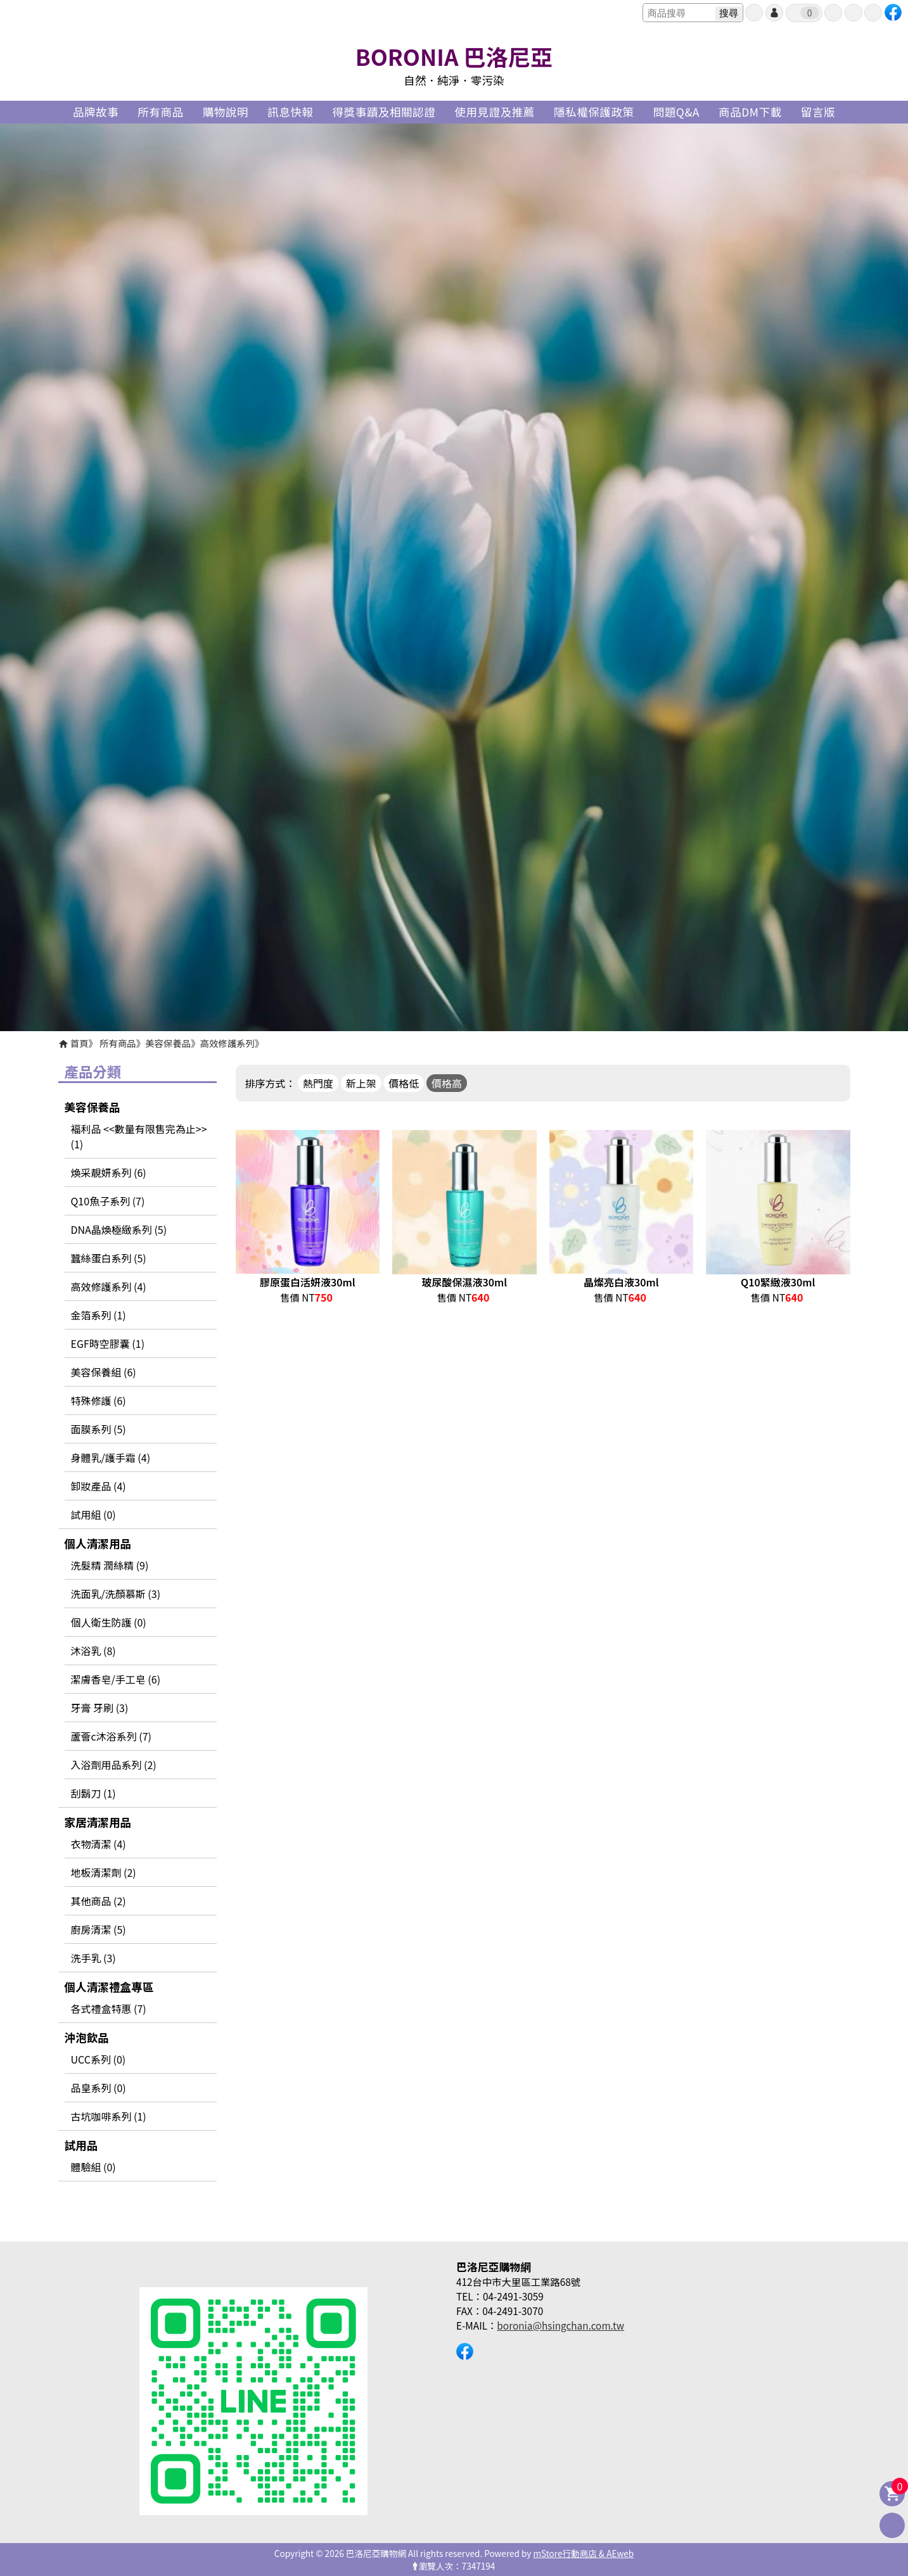 The height and width of the screenshot is (2576, 908). Describe the element at coordinates (93, 1650) in the screenshot. I see `沐浴乳 (8)` at that location.